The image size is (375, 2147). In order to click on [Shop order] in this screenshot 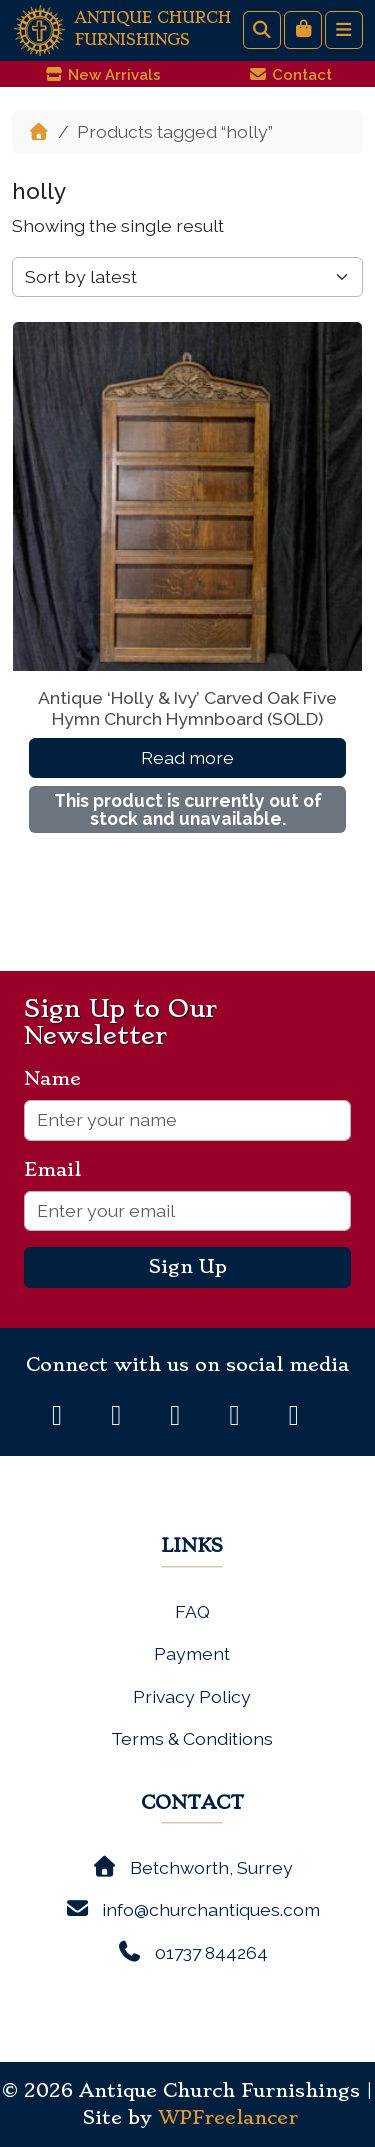, I will do `click(187, 277)`.